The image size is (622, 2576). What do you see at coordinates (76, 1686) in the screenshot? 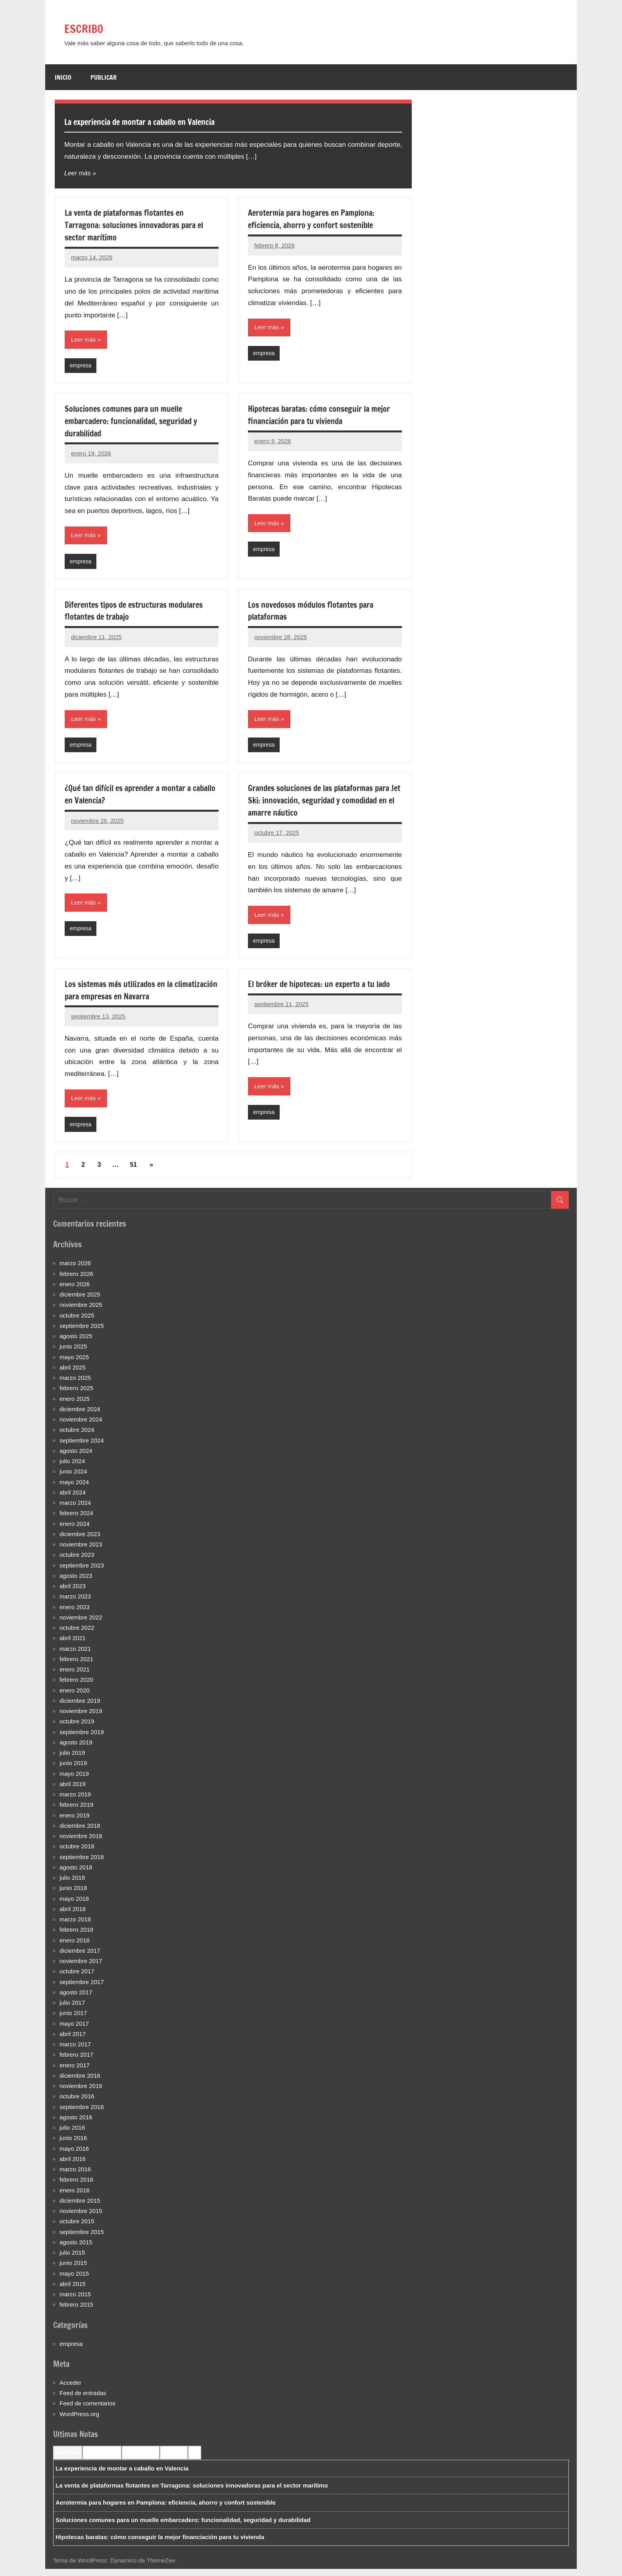
I see `febrero 2020` at bounding box center [76, 1686].